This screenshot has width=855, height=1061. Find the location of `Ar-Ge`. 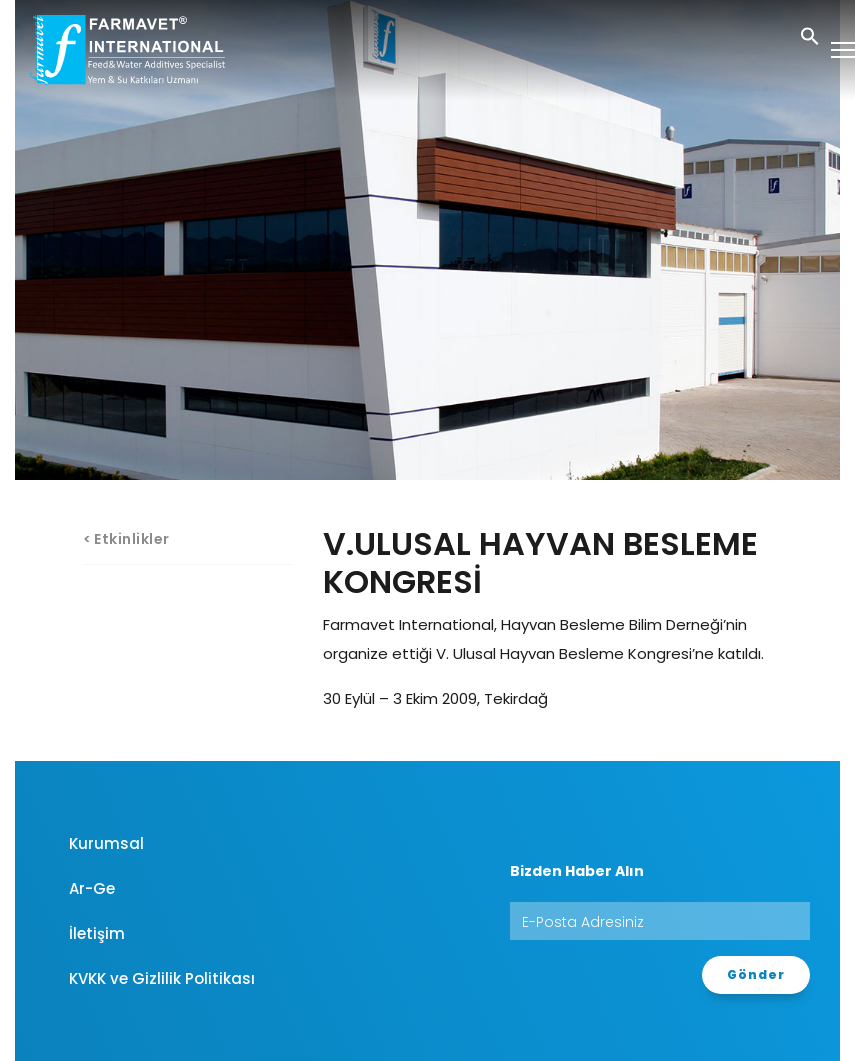

Ar-Ge is located at coordinates (92, 888).